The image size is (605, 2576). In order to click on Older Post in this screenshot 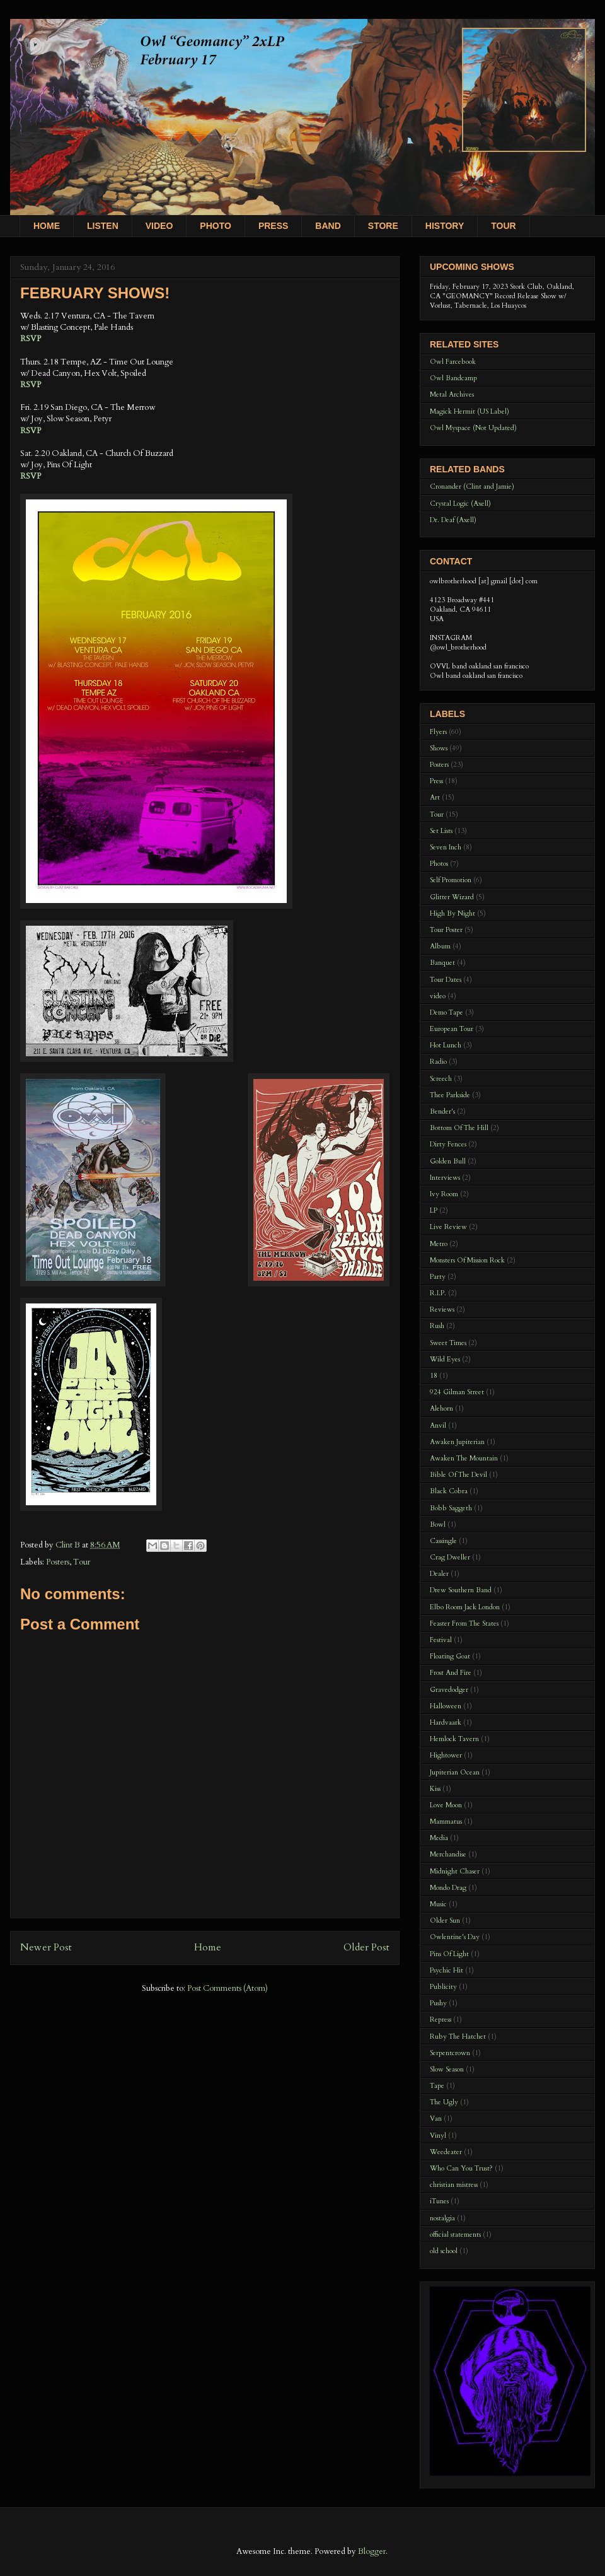, I will do `click(366, 1947)`.